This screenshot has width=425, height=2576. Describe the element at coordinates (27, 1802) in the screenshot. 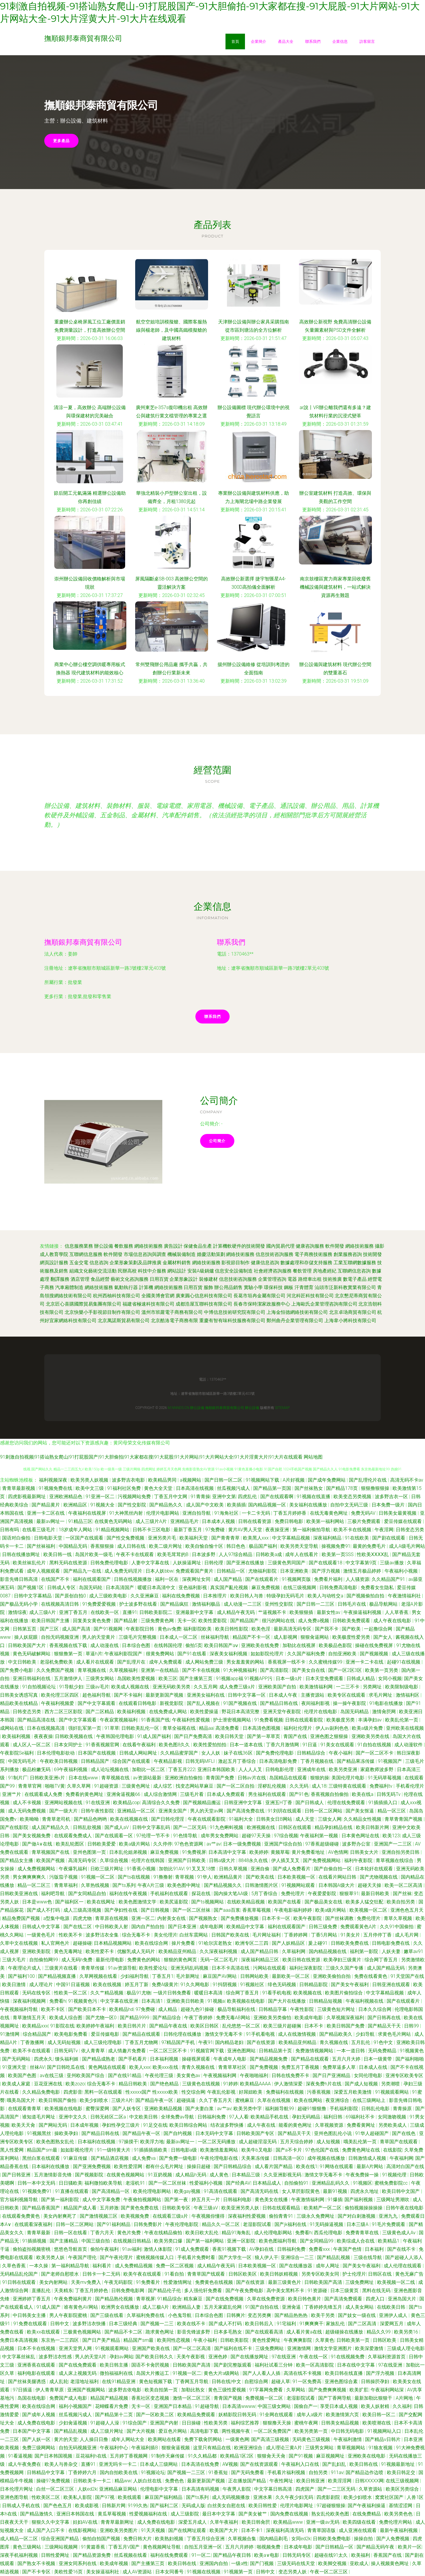

I see `成人不卡视频` at that location.